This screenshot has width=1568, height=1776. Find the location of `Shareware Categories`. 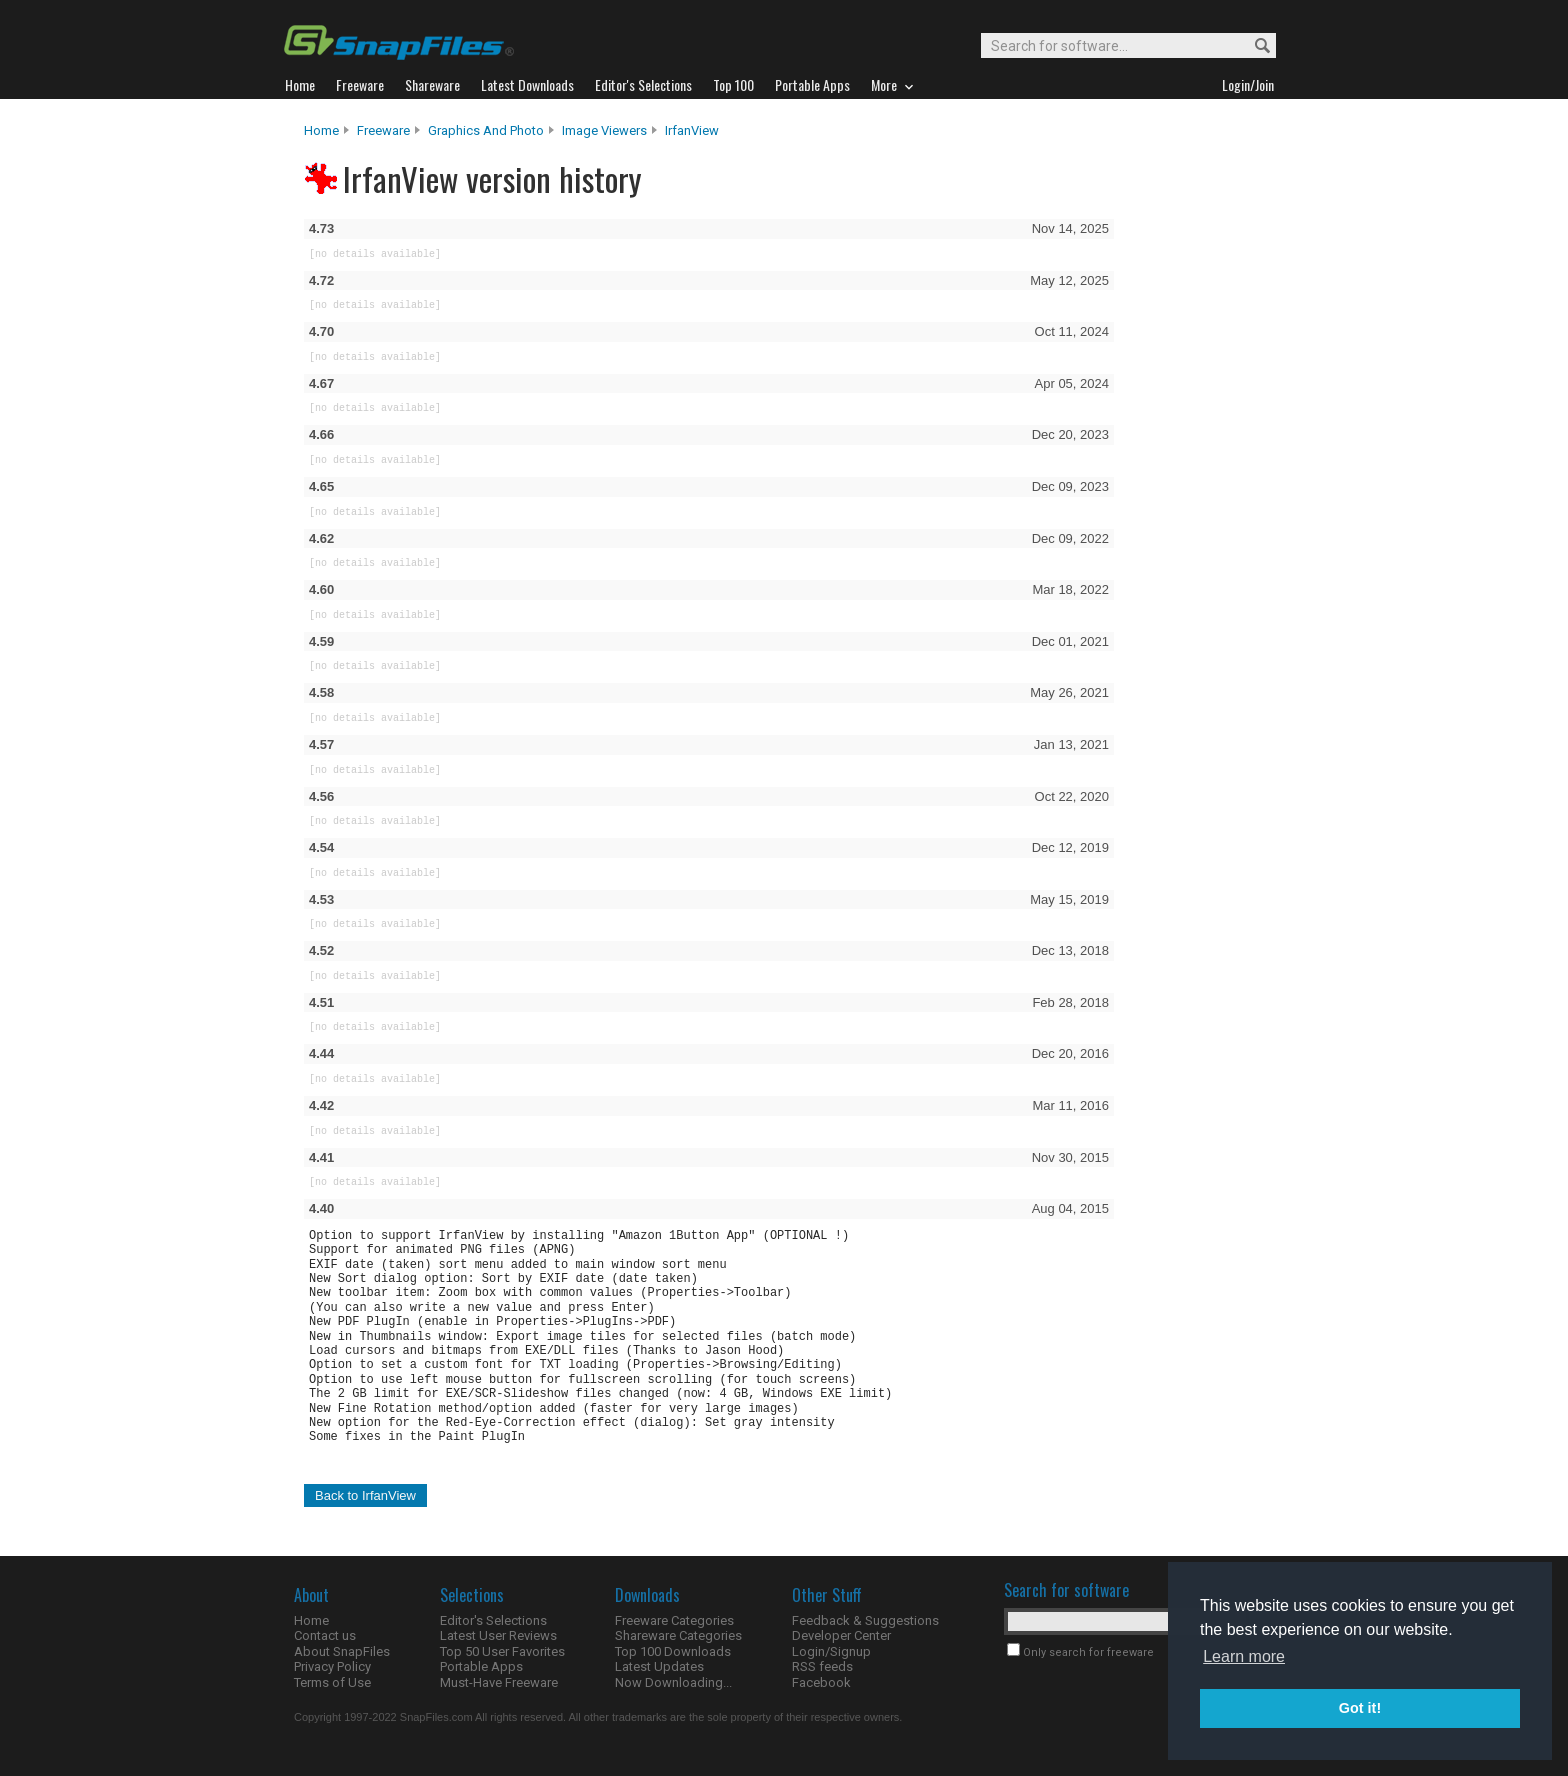

Shareware Categories is located at coordinates (678, 1635).